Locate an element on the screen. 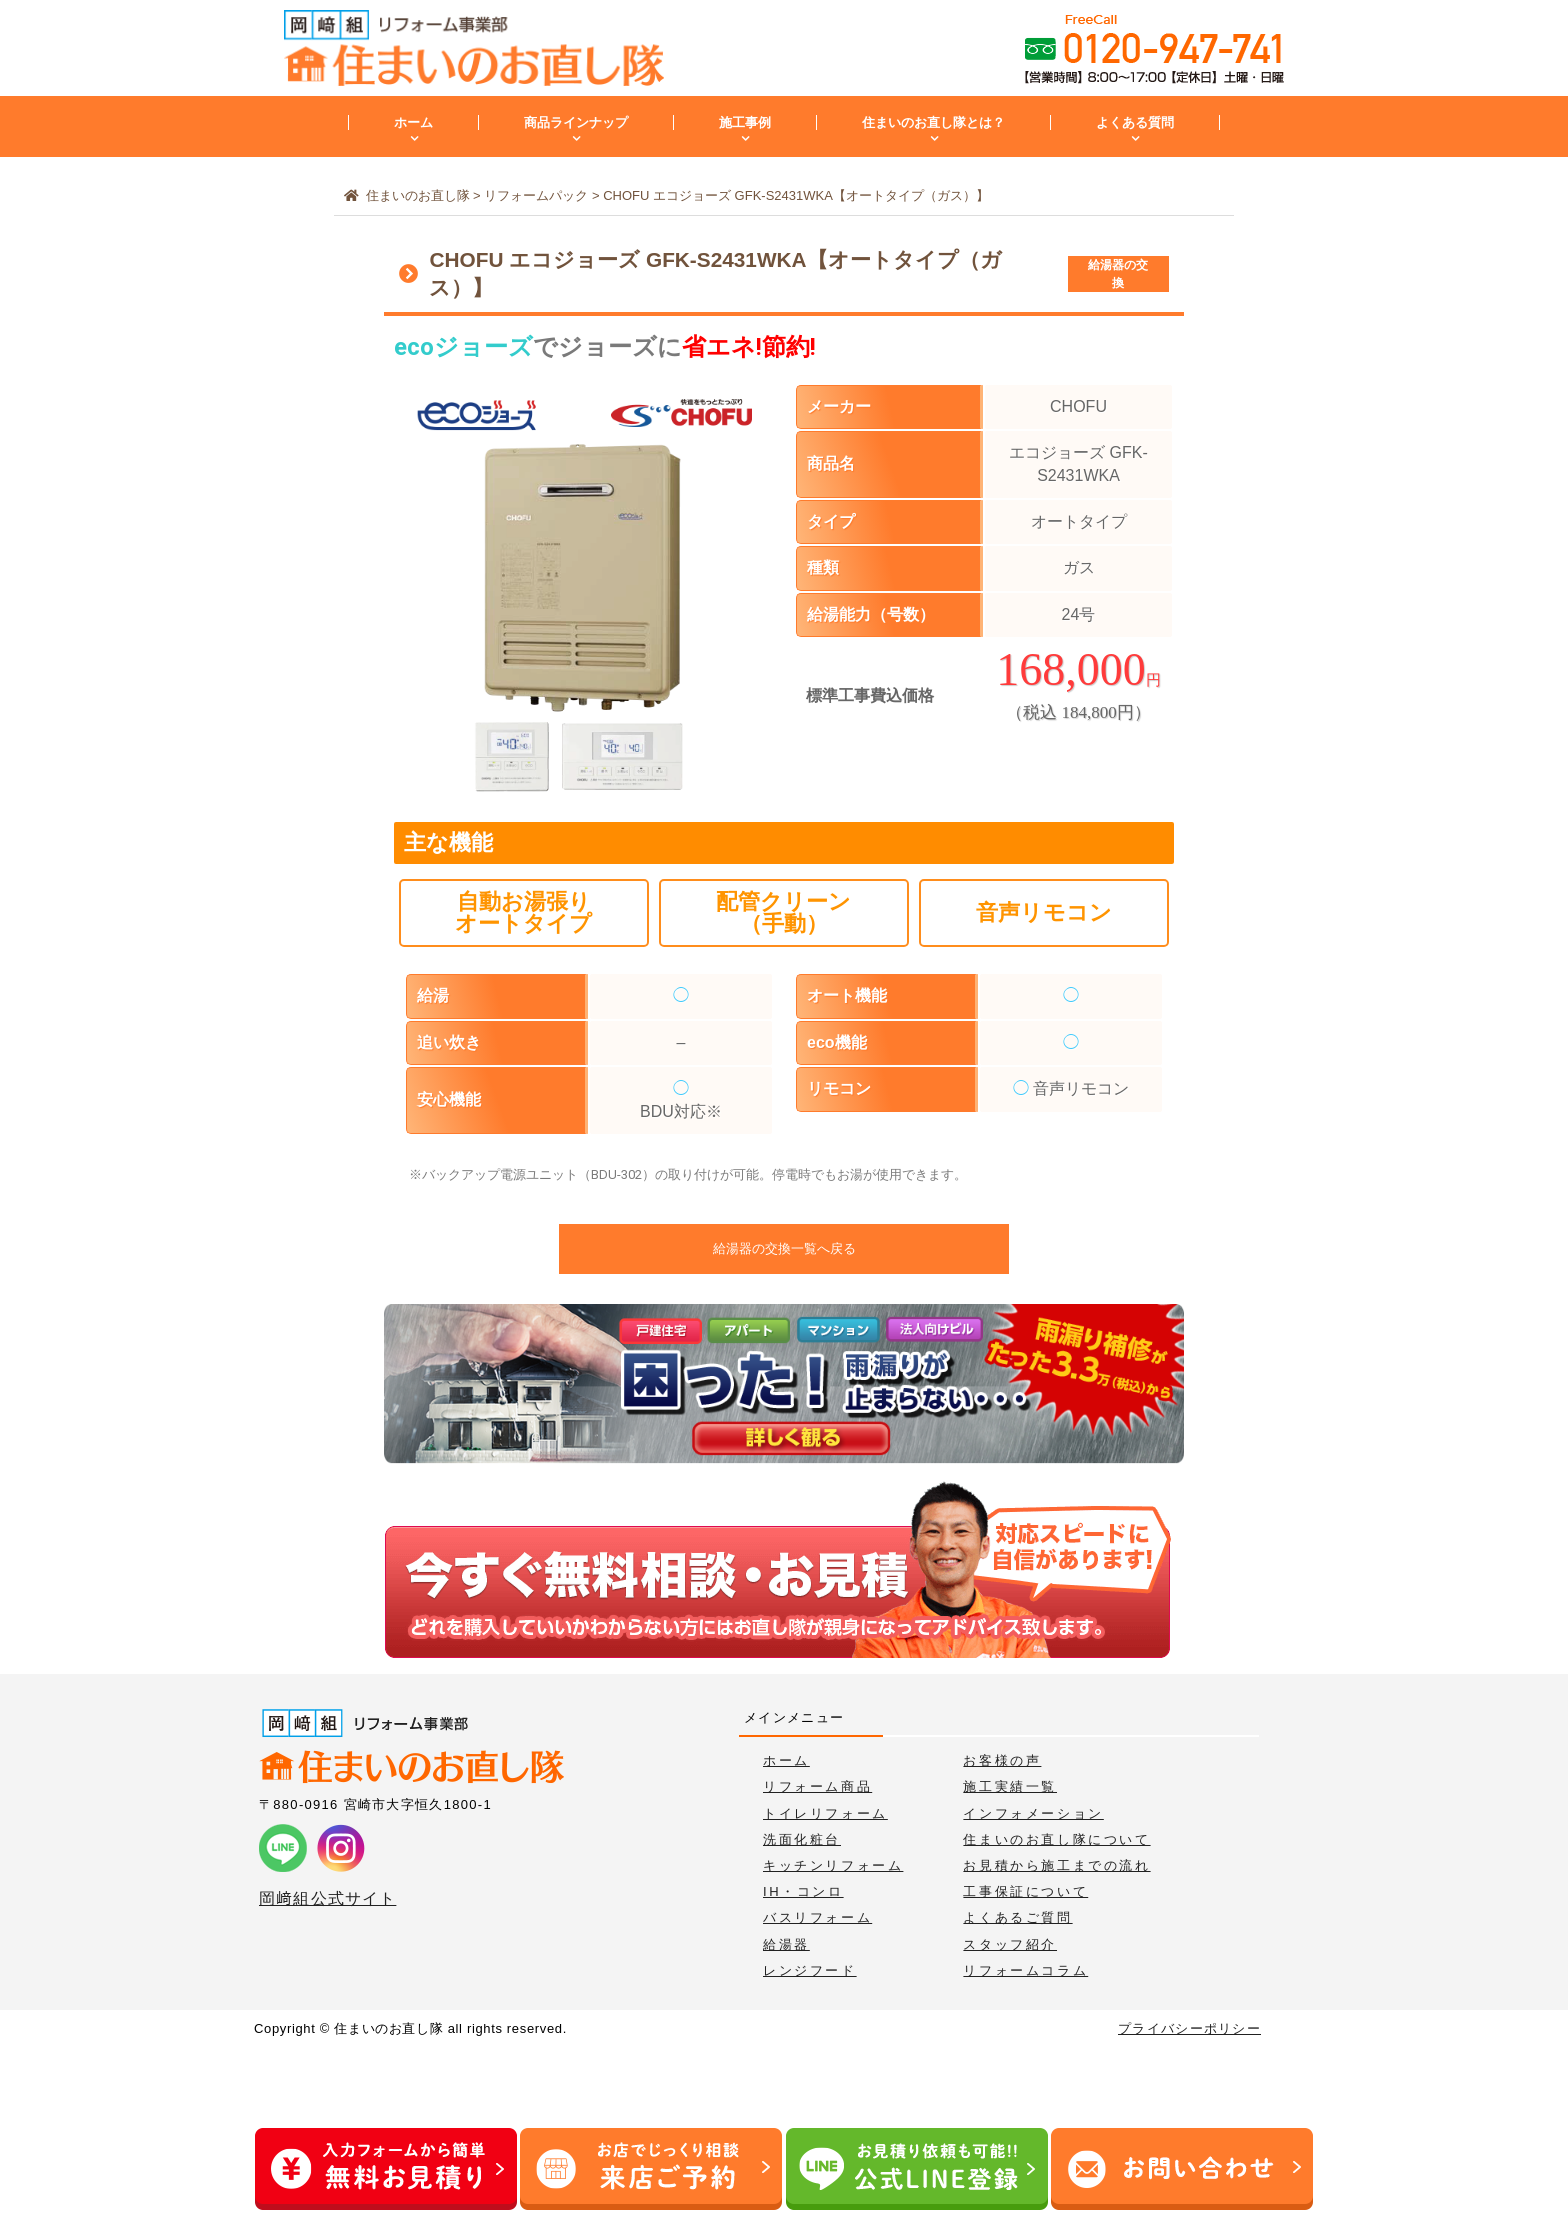  トイレリフォーム is located at coordinates (825, 1813).